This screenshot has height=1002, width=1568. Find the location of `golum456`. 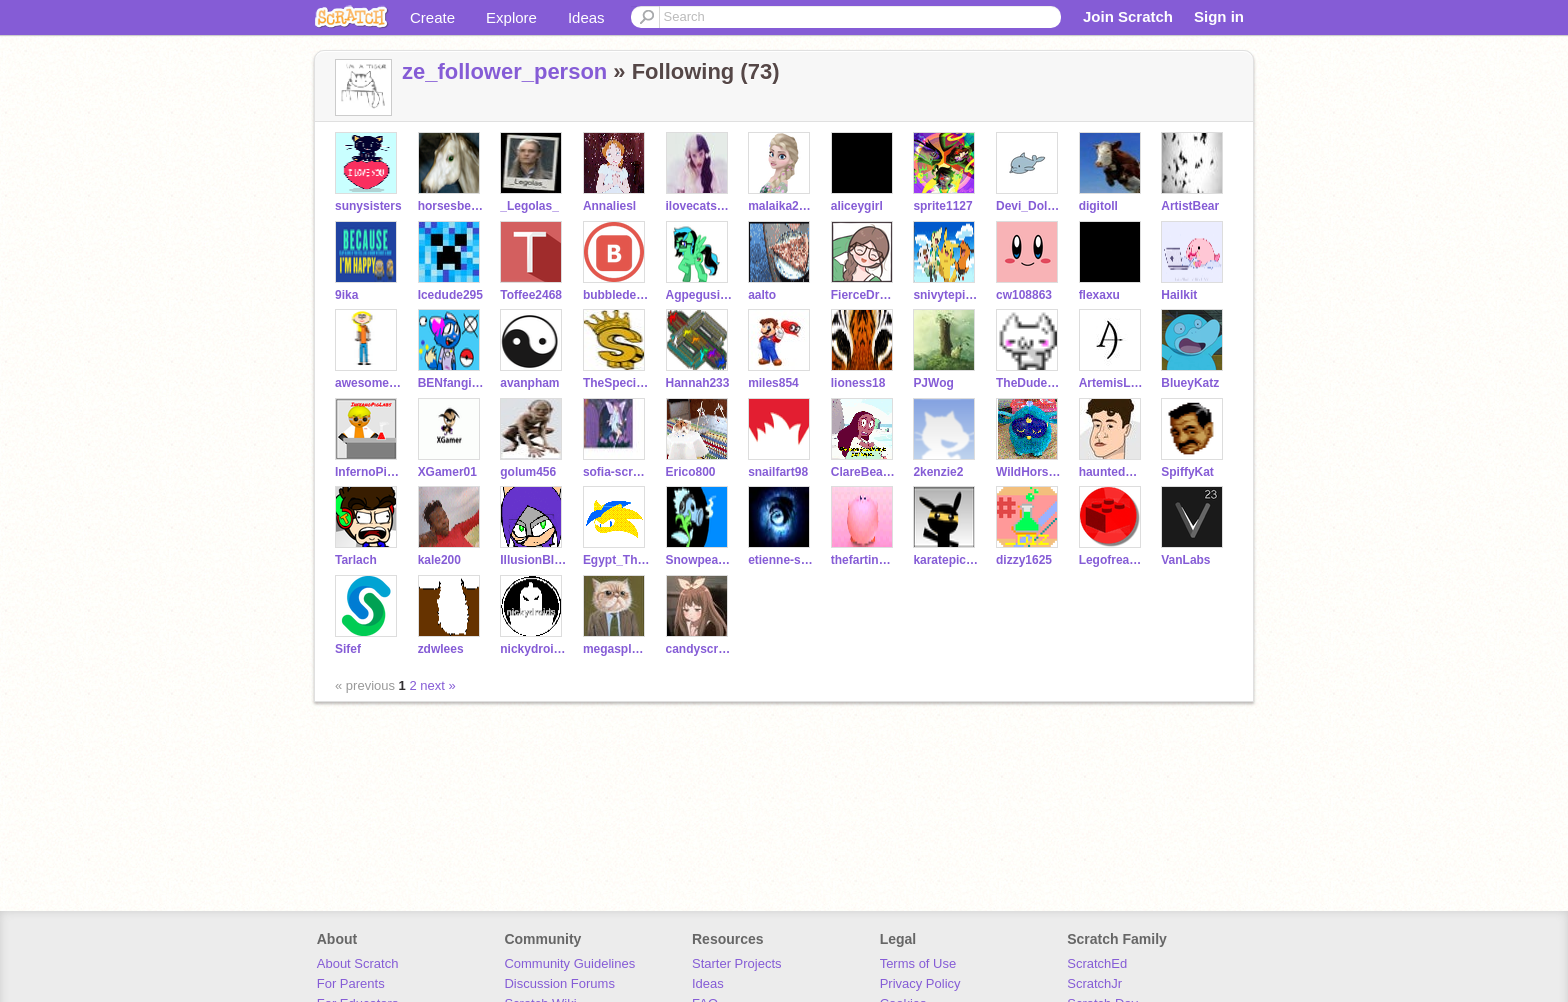

golum456 is located at coordinates (528, 472).